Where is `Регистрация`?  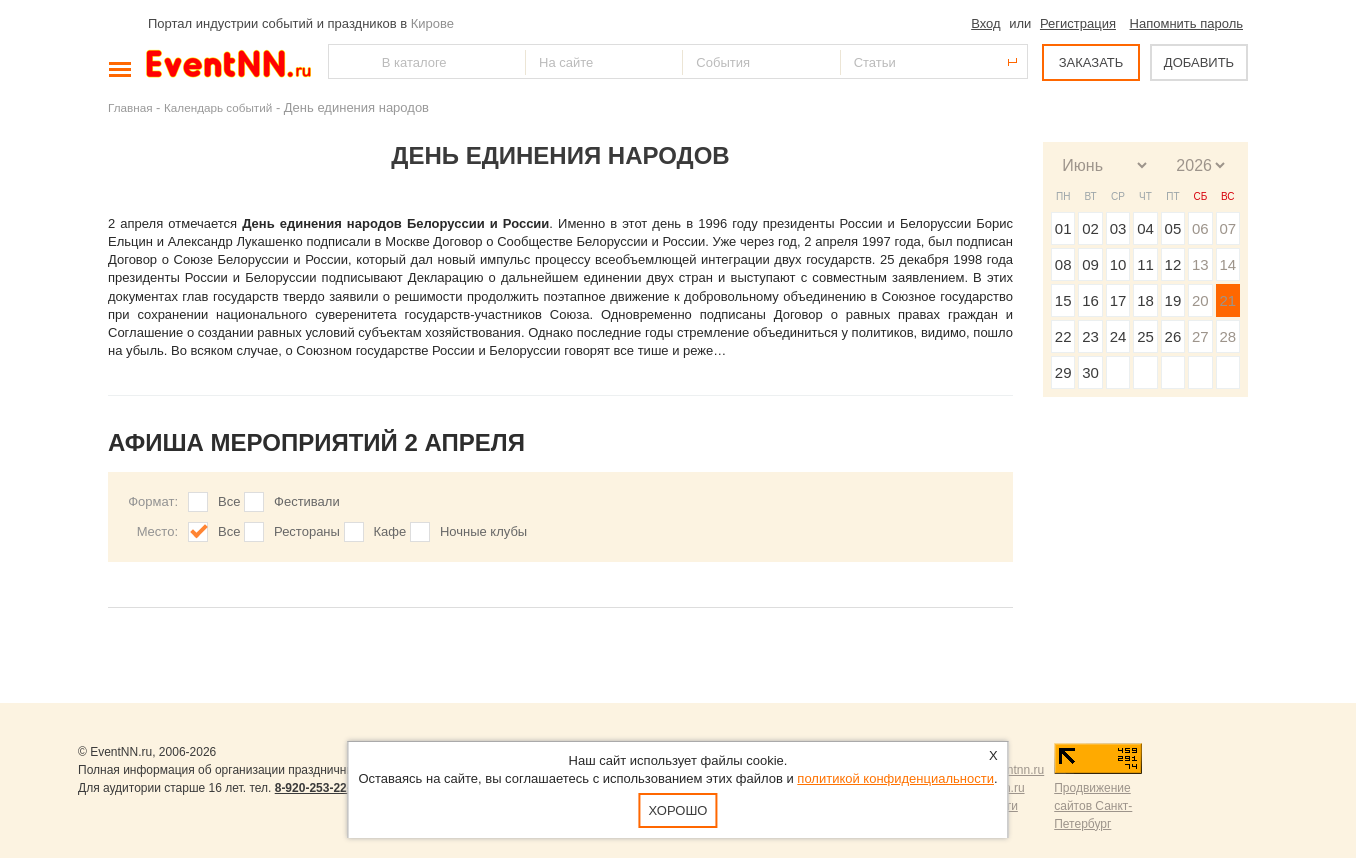
Регистрация is located at coordinates (1078, 23).